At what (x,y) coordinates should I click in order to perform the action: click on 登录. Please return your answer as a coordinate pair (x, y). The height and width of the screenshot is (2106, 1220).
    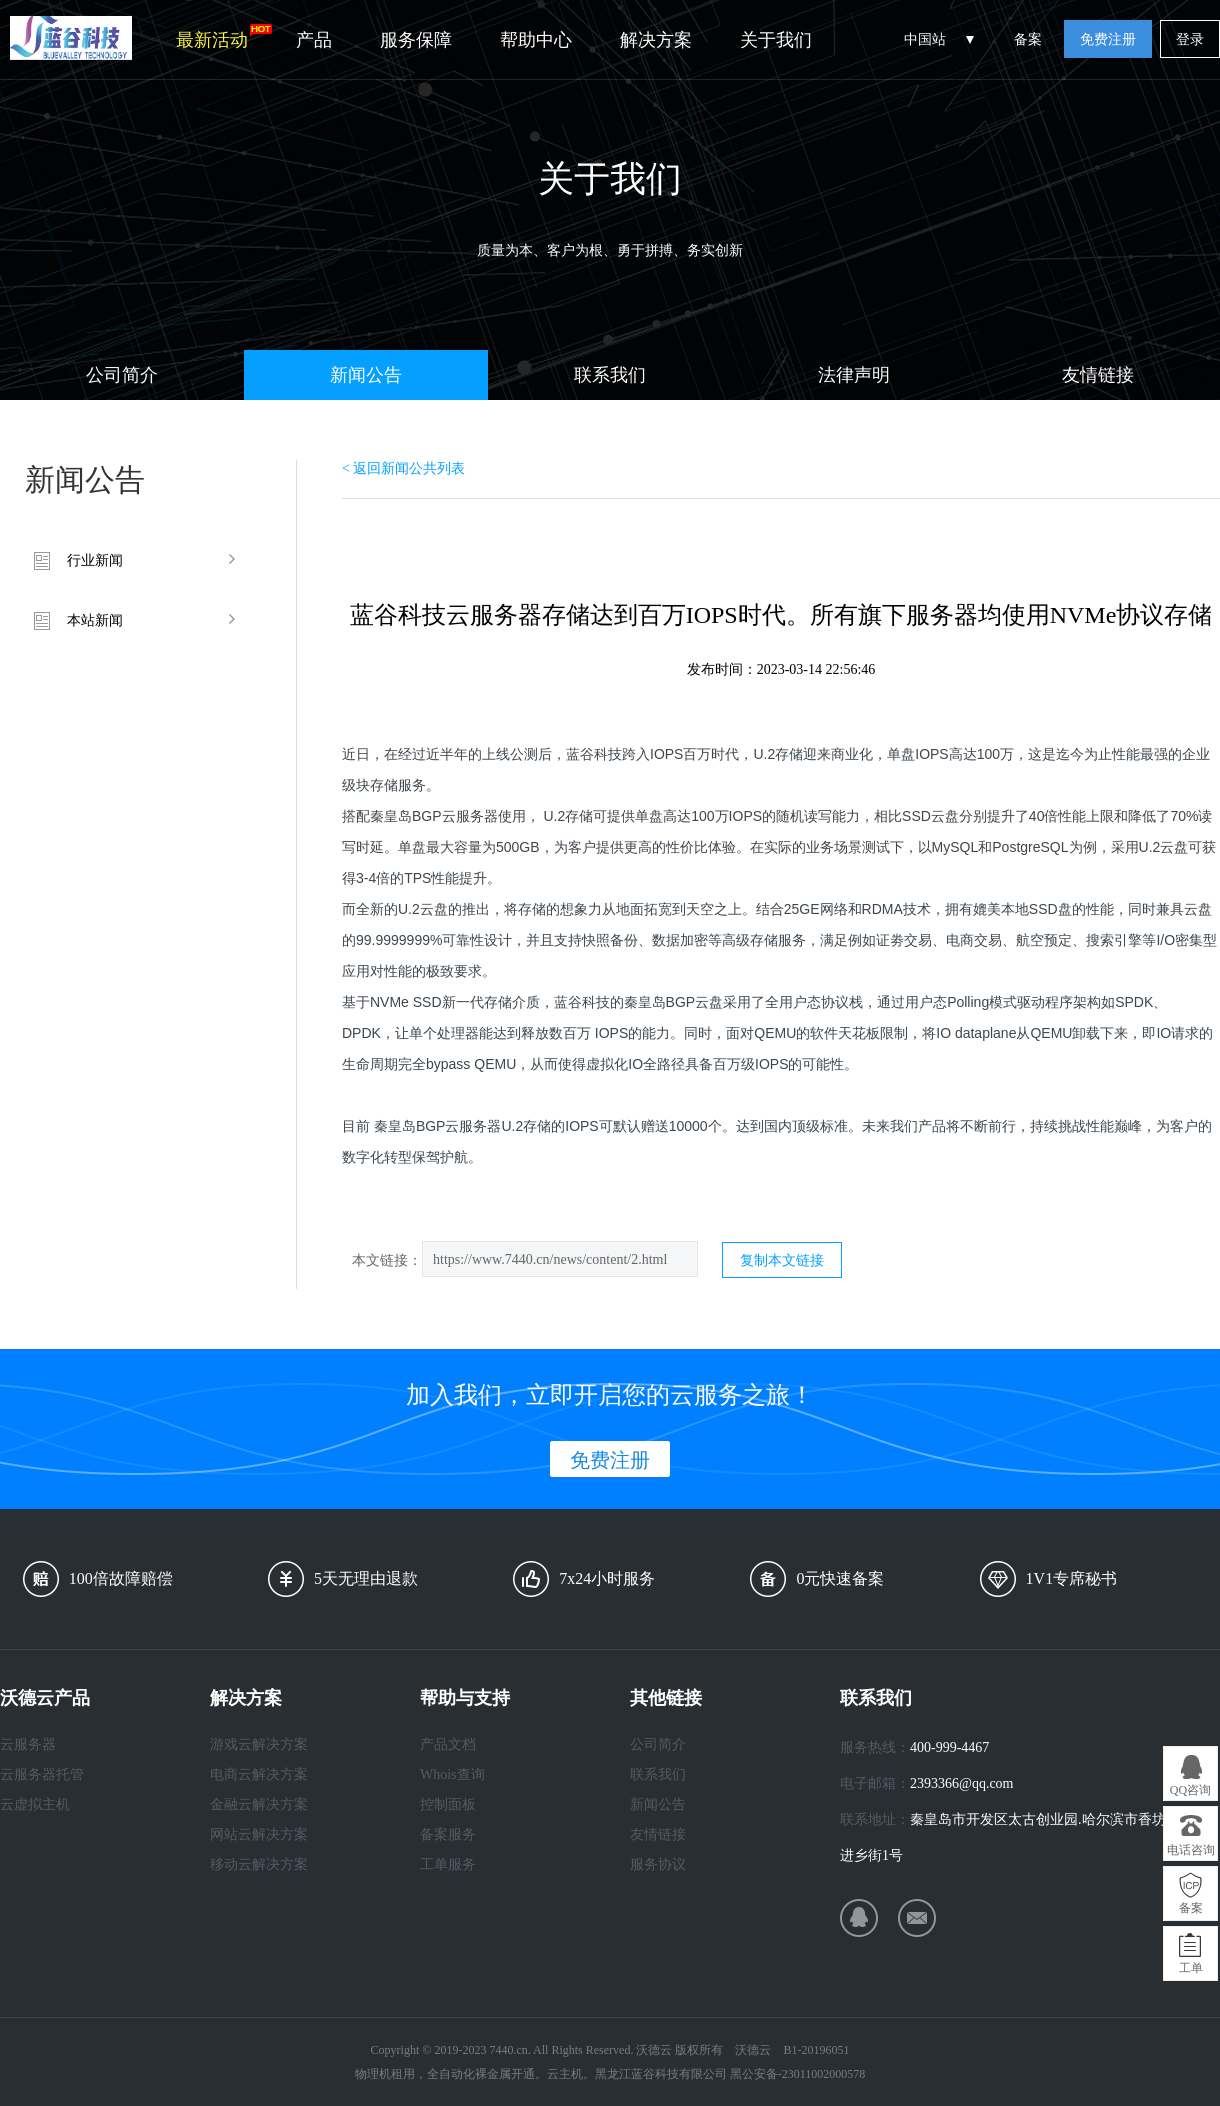
    Looking at the image, I should click on (1190, 39).